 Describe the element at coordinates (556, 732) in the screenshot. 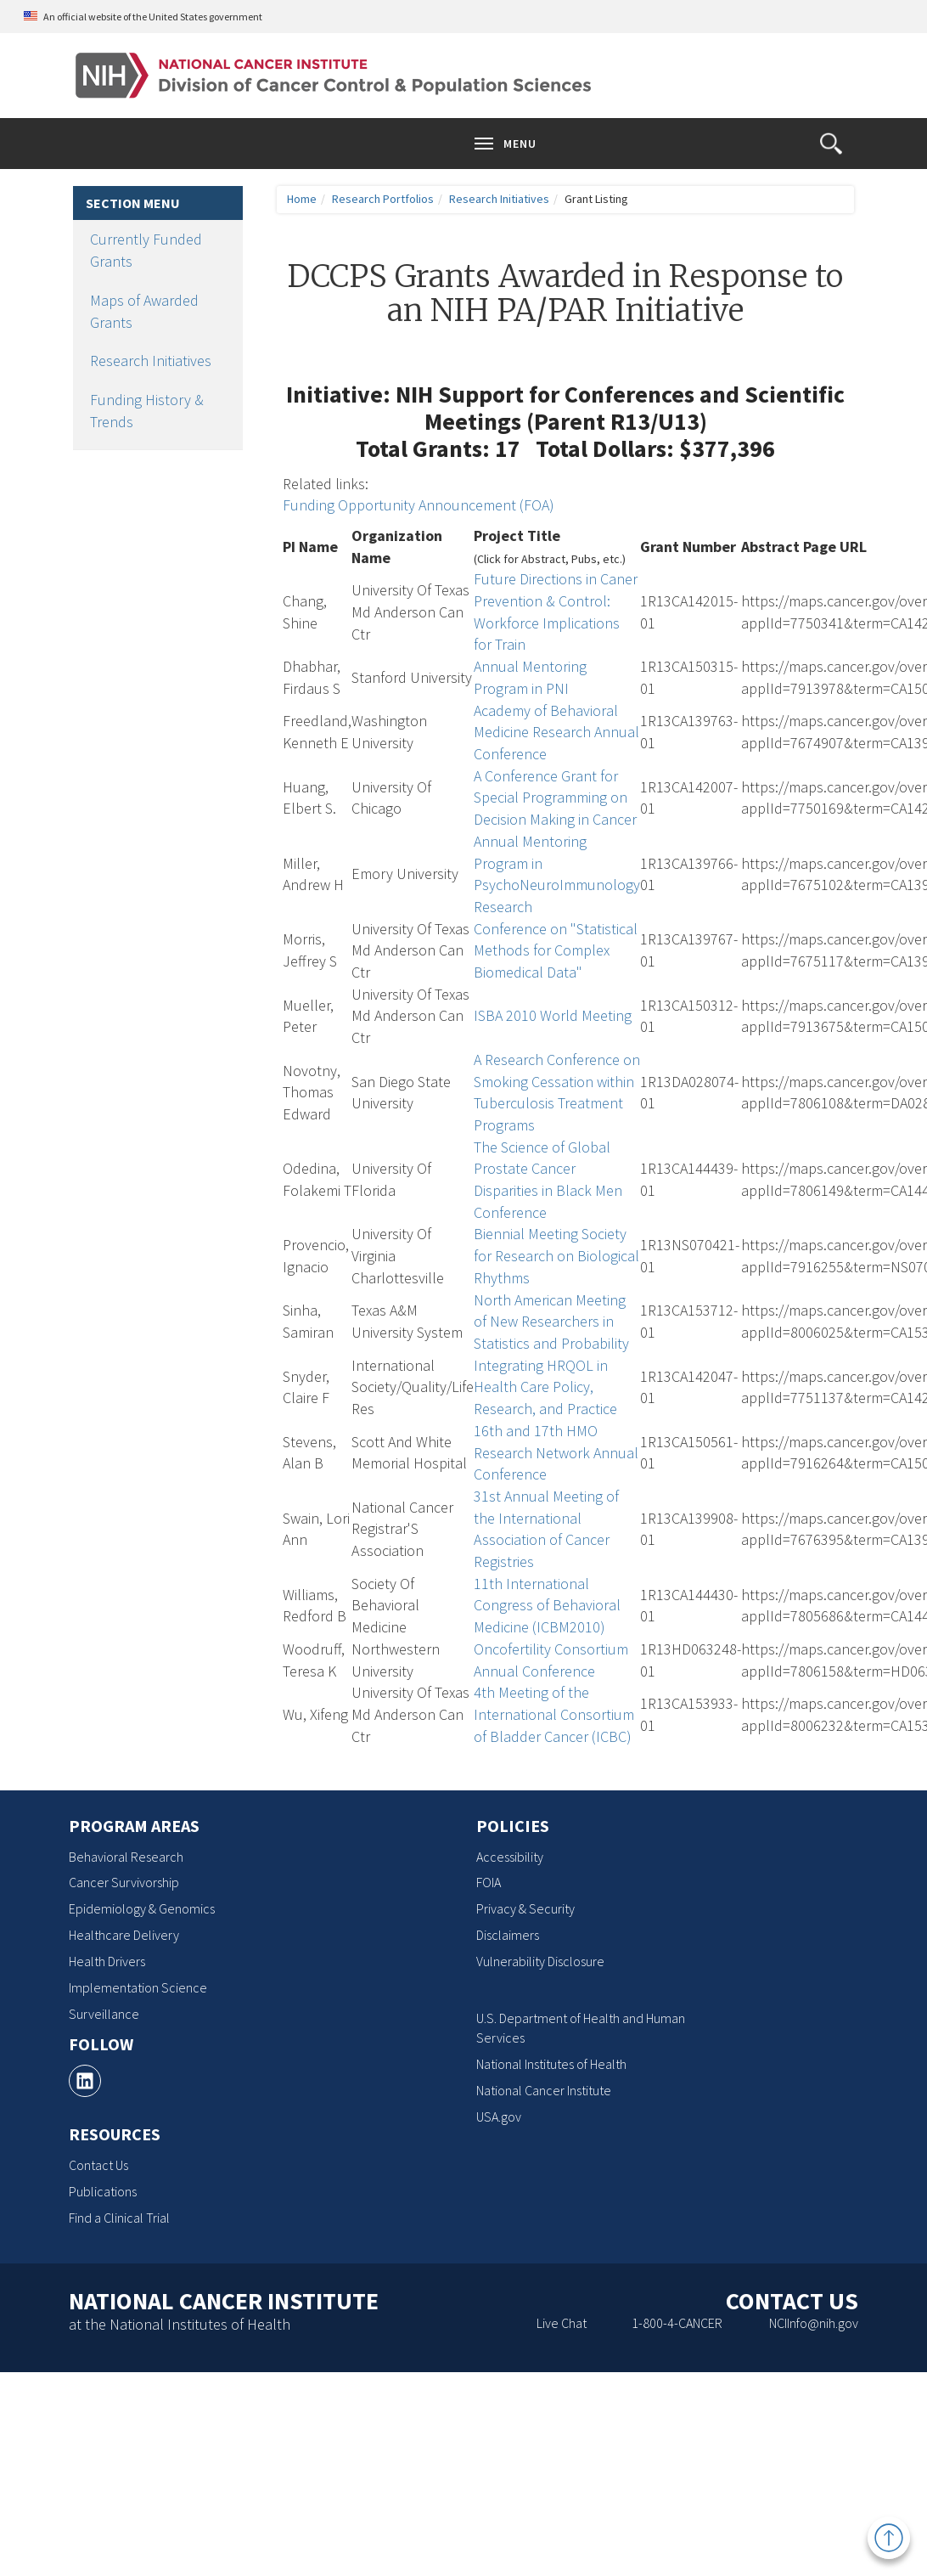

I see `Academy of Behavioral Medicine Research Annual Conference` at that location.